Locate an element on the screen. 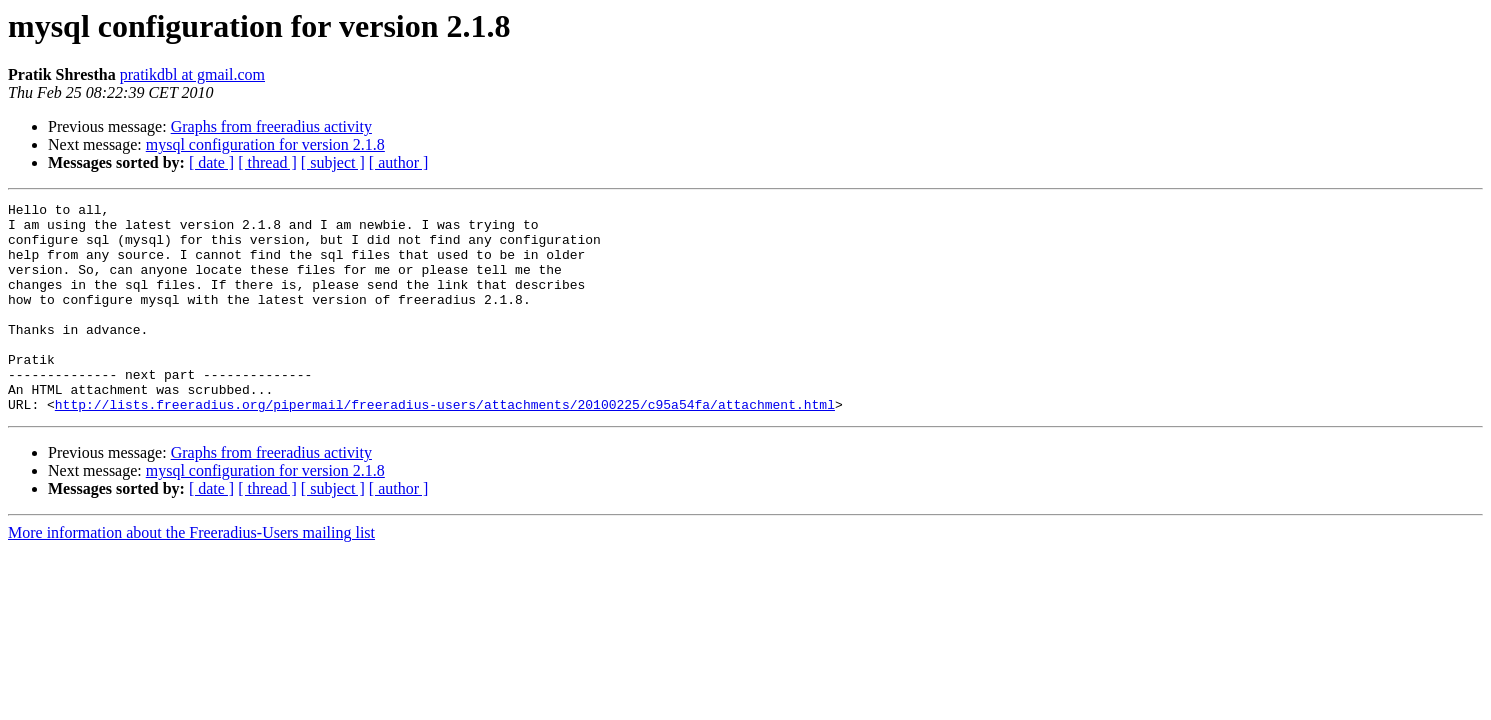 This screenshot has width=1491, height=720. [ date ] is located at coordinates (211, 162).